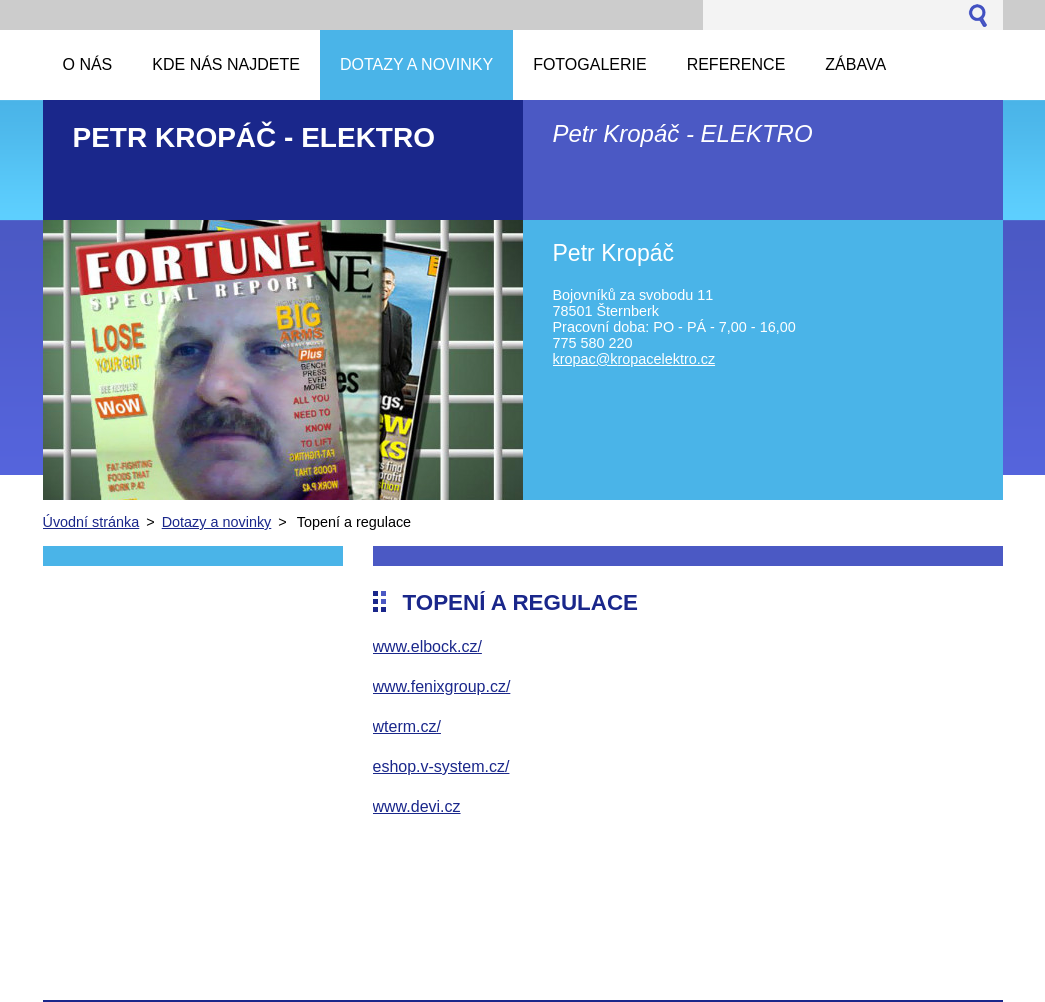 The image size is (1045, 1002). I want to click on www.elbock.cz/, so click(427, 646).